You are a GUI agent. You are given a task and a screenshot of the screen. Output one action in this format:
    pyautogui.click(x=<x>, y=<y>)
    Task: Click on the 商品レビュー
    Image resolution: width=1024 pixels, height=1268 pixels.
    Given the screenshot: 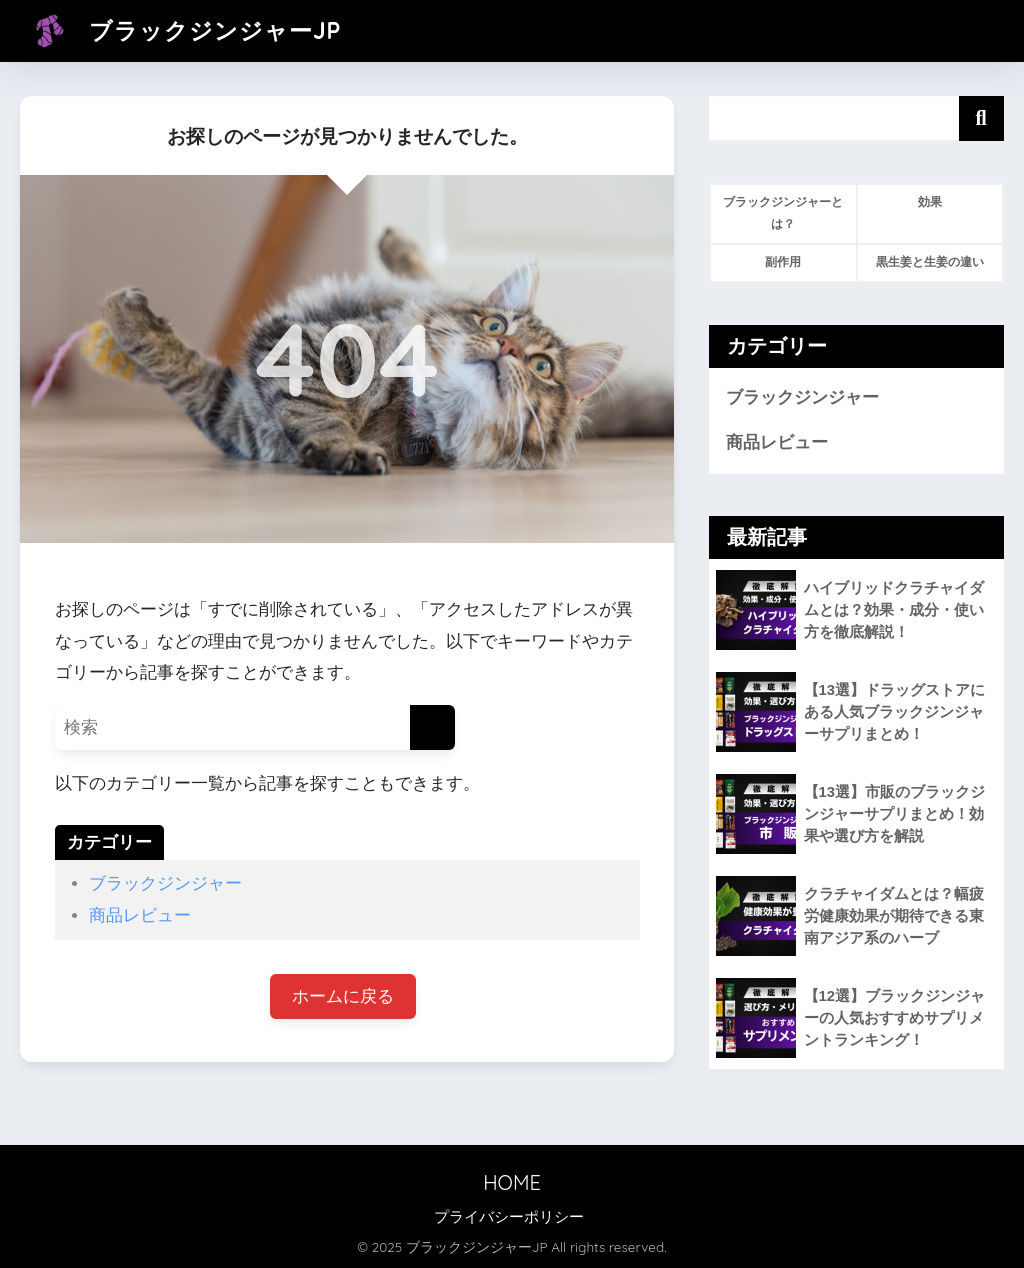 What is the action you would take?
    pyautogui.click(x=140, y=915)
    